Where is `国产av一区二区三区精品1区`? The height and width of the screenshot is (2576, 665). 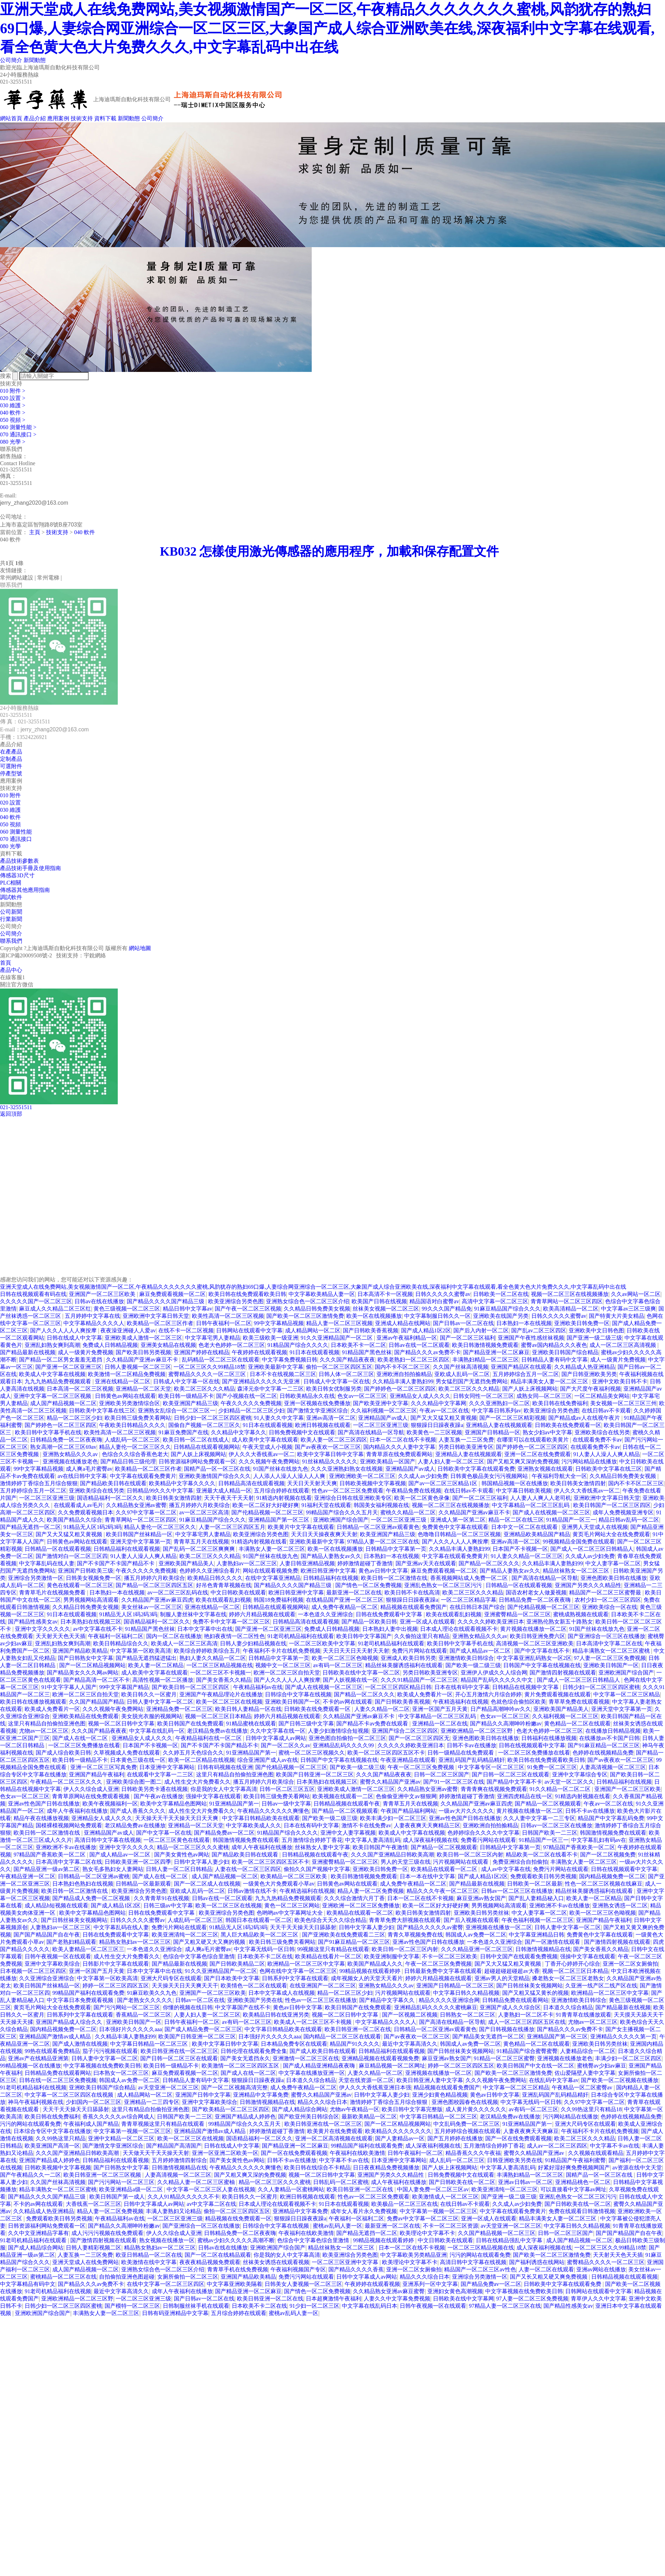
国产av一区二区三区精品1区 is located at coordinates (443, 1483).